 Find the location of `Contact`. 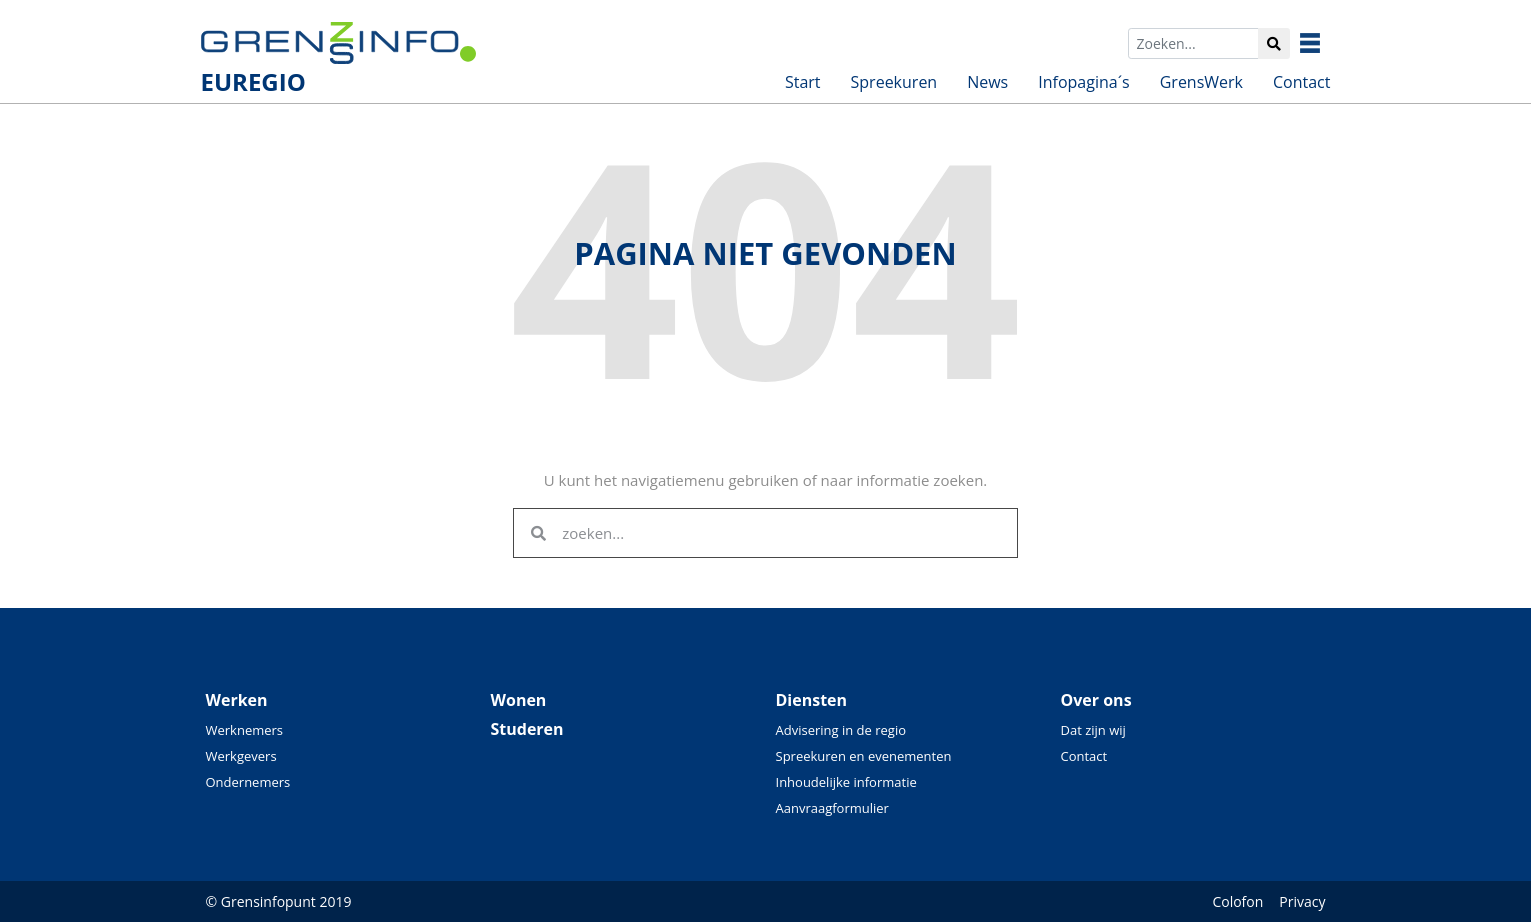

Contact is located at coordinates (1301, 82).